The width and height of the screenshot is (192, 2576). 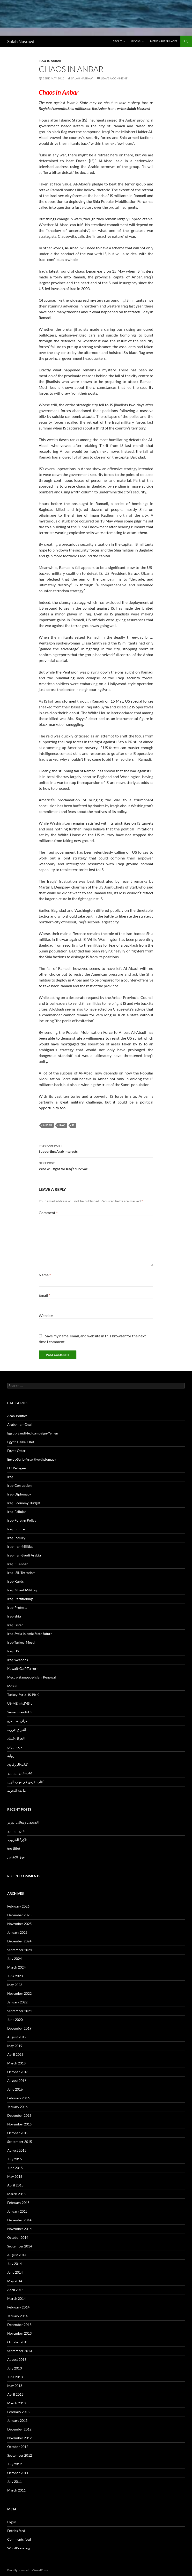 What do you see at coordinates (15, 2054) in the screenshot?
I see `April 2018` at bounding box center [15, 2054].